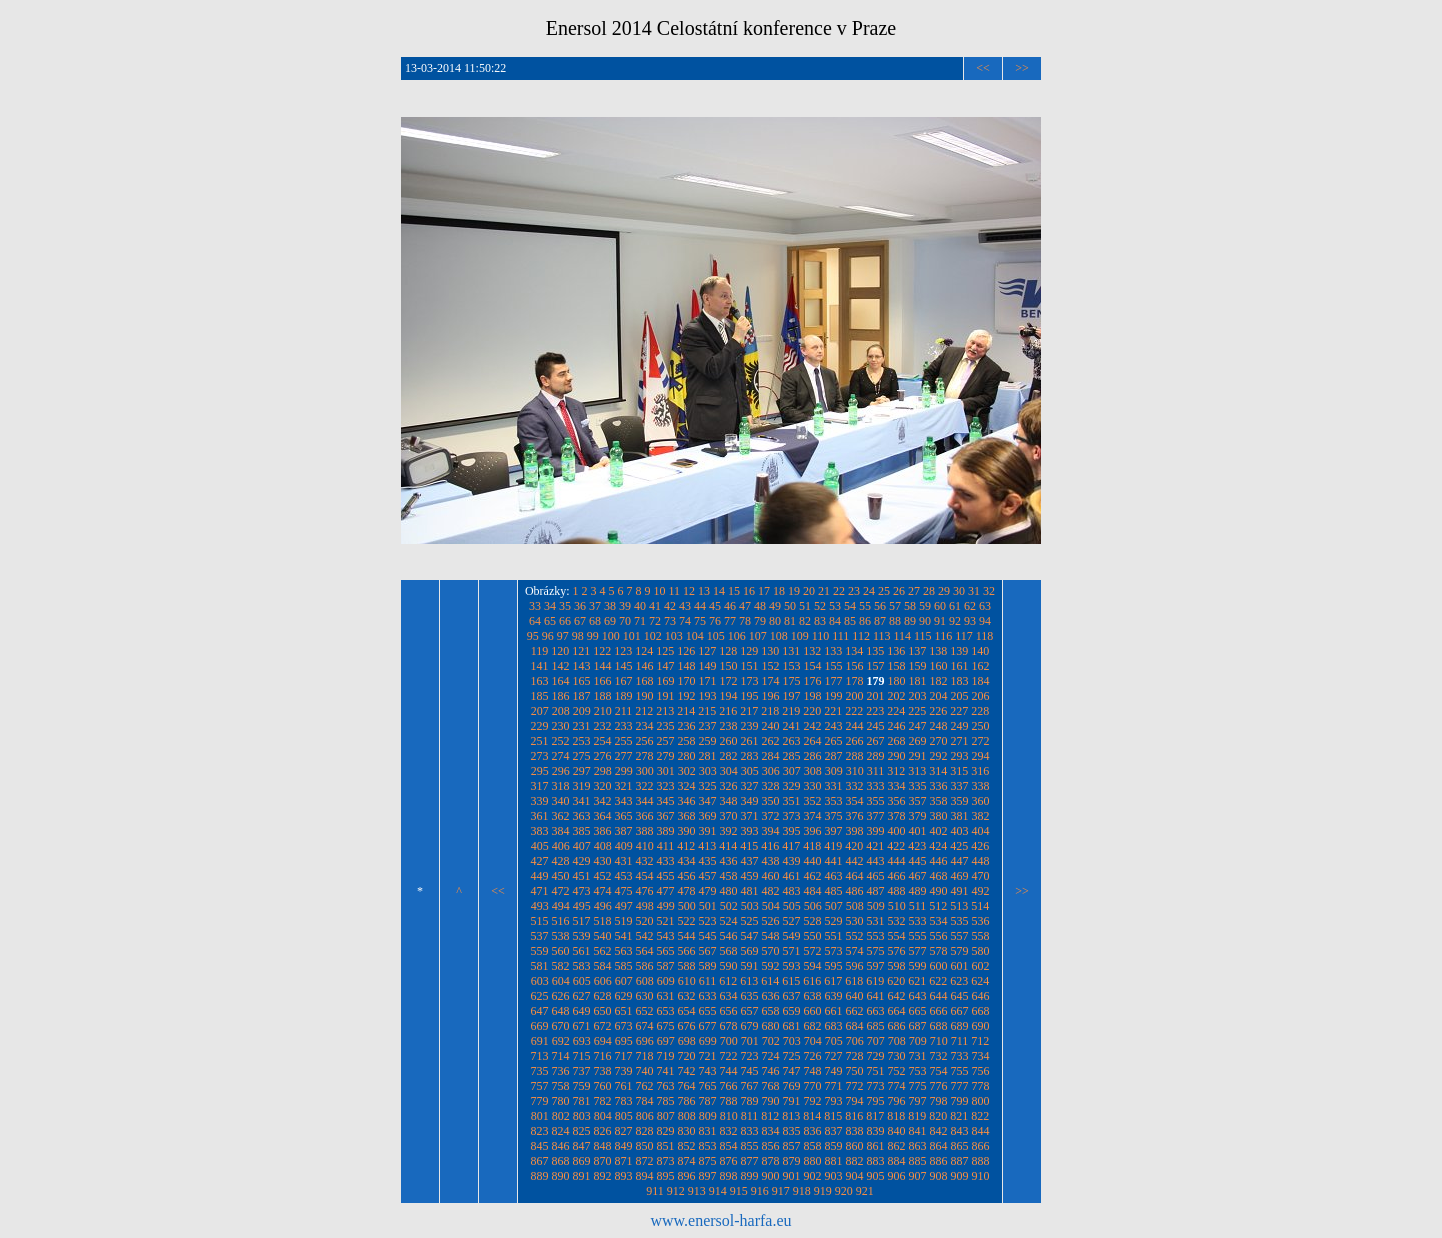 The width and height of the screenshot is (1442, 1238). Describe the element at coordinates (876, 876) in the screenshot. I see `465` at that location.